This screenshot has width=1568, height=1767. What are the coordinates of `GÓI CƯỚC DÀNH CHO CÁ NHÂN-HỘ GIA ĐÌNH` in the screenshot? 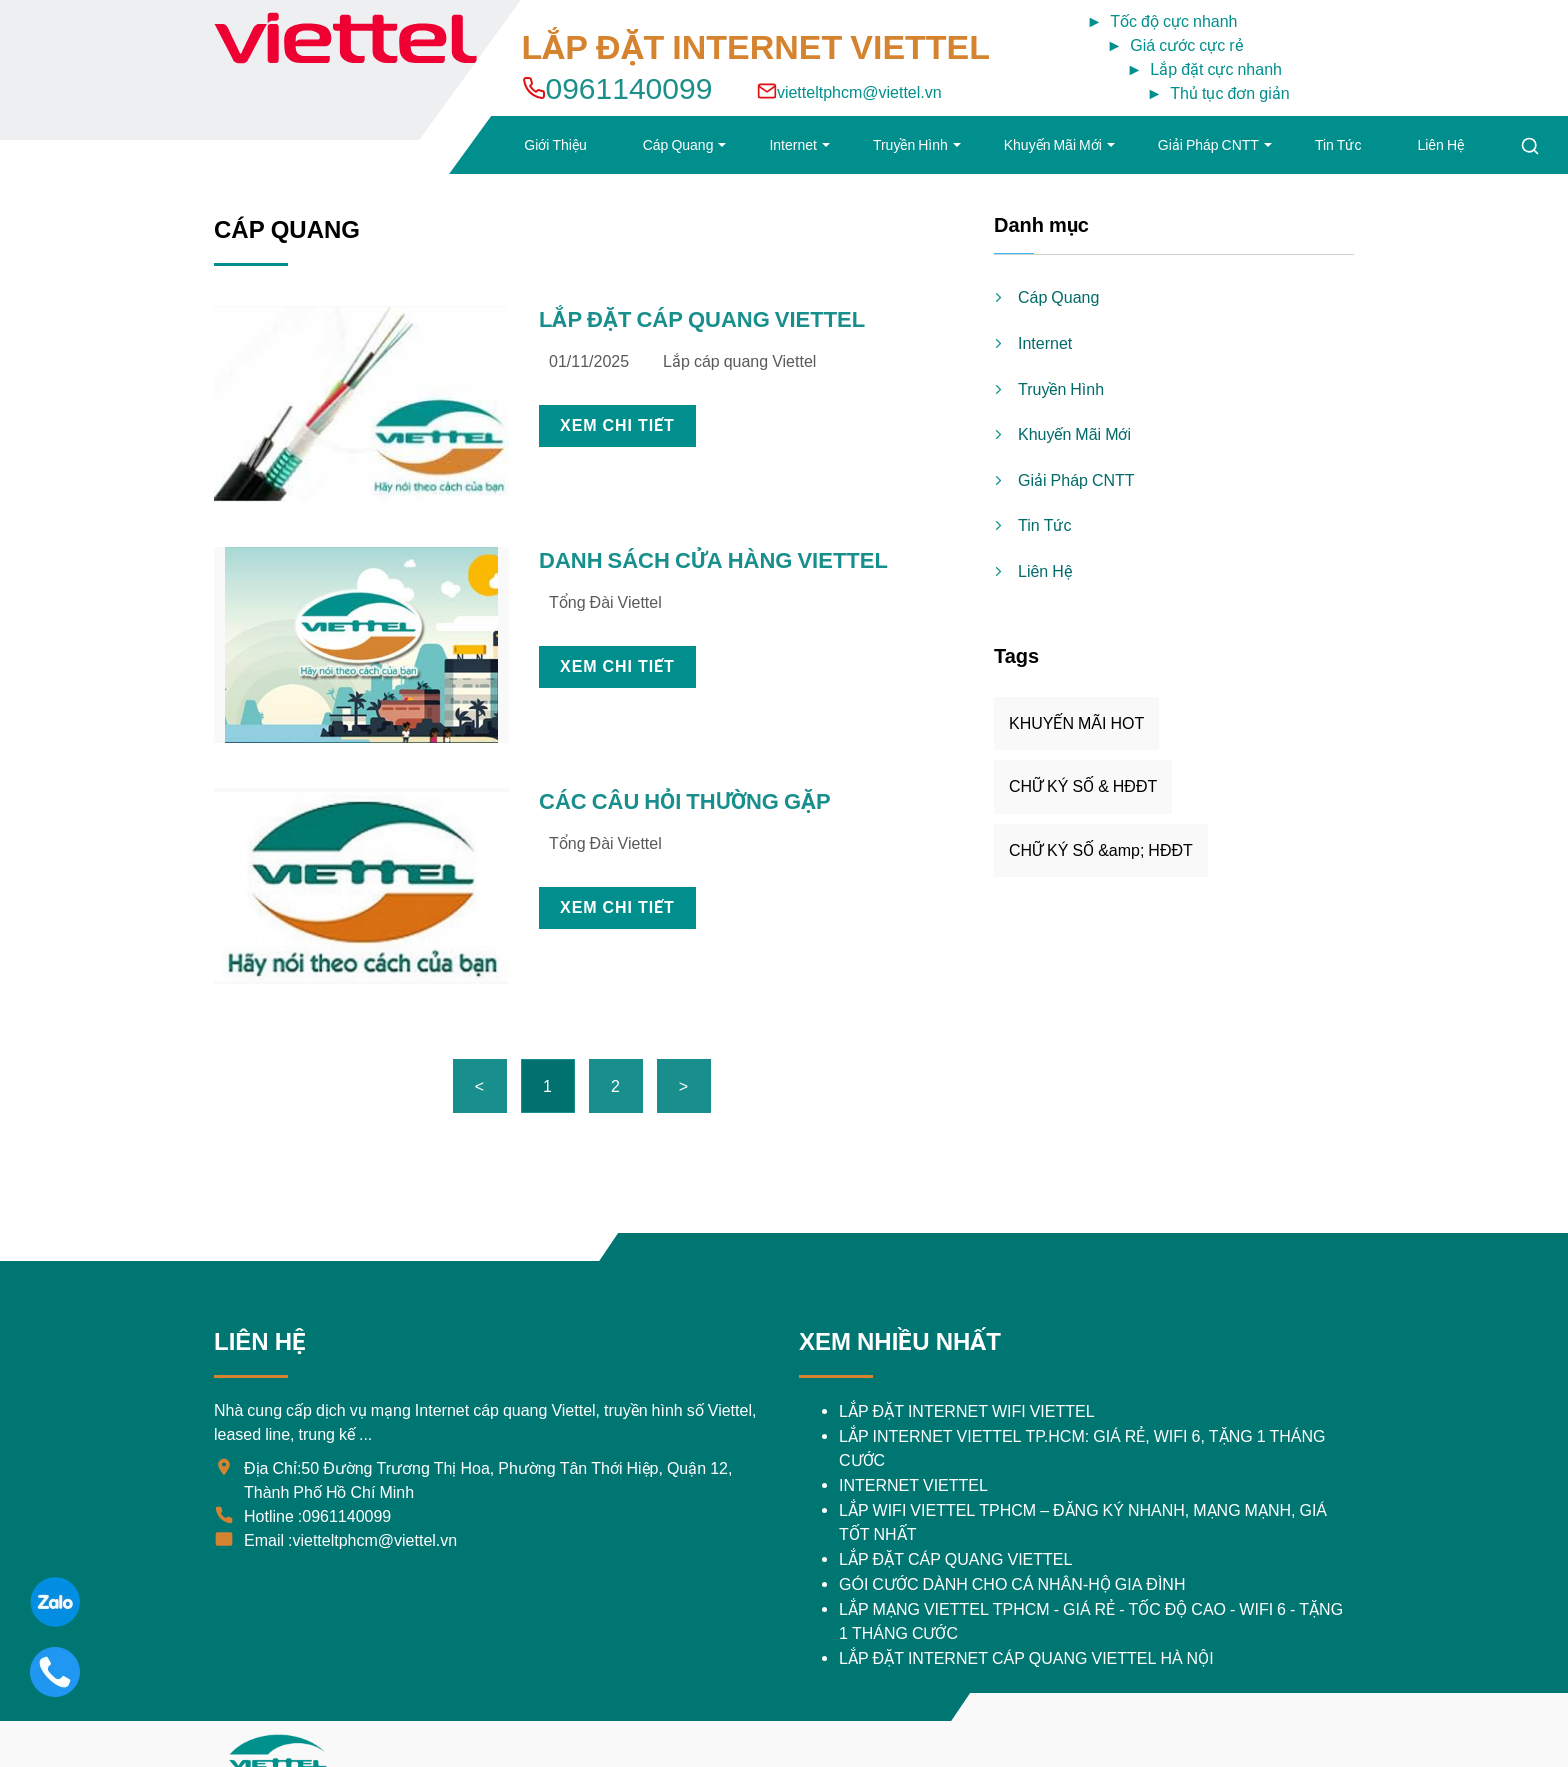 It's located at (1012, 1584).